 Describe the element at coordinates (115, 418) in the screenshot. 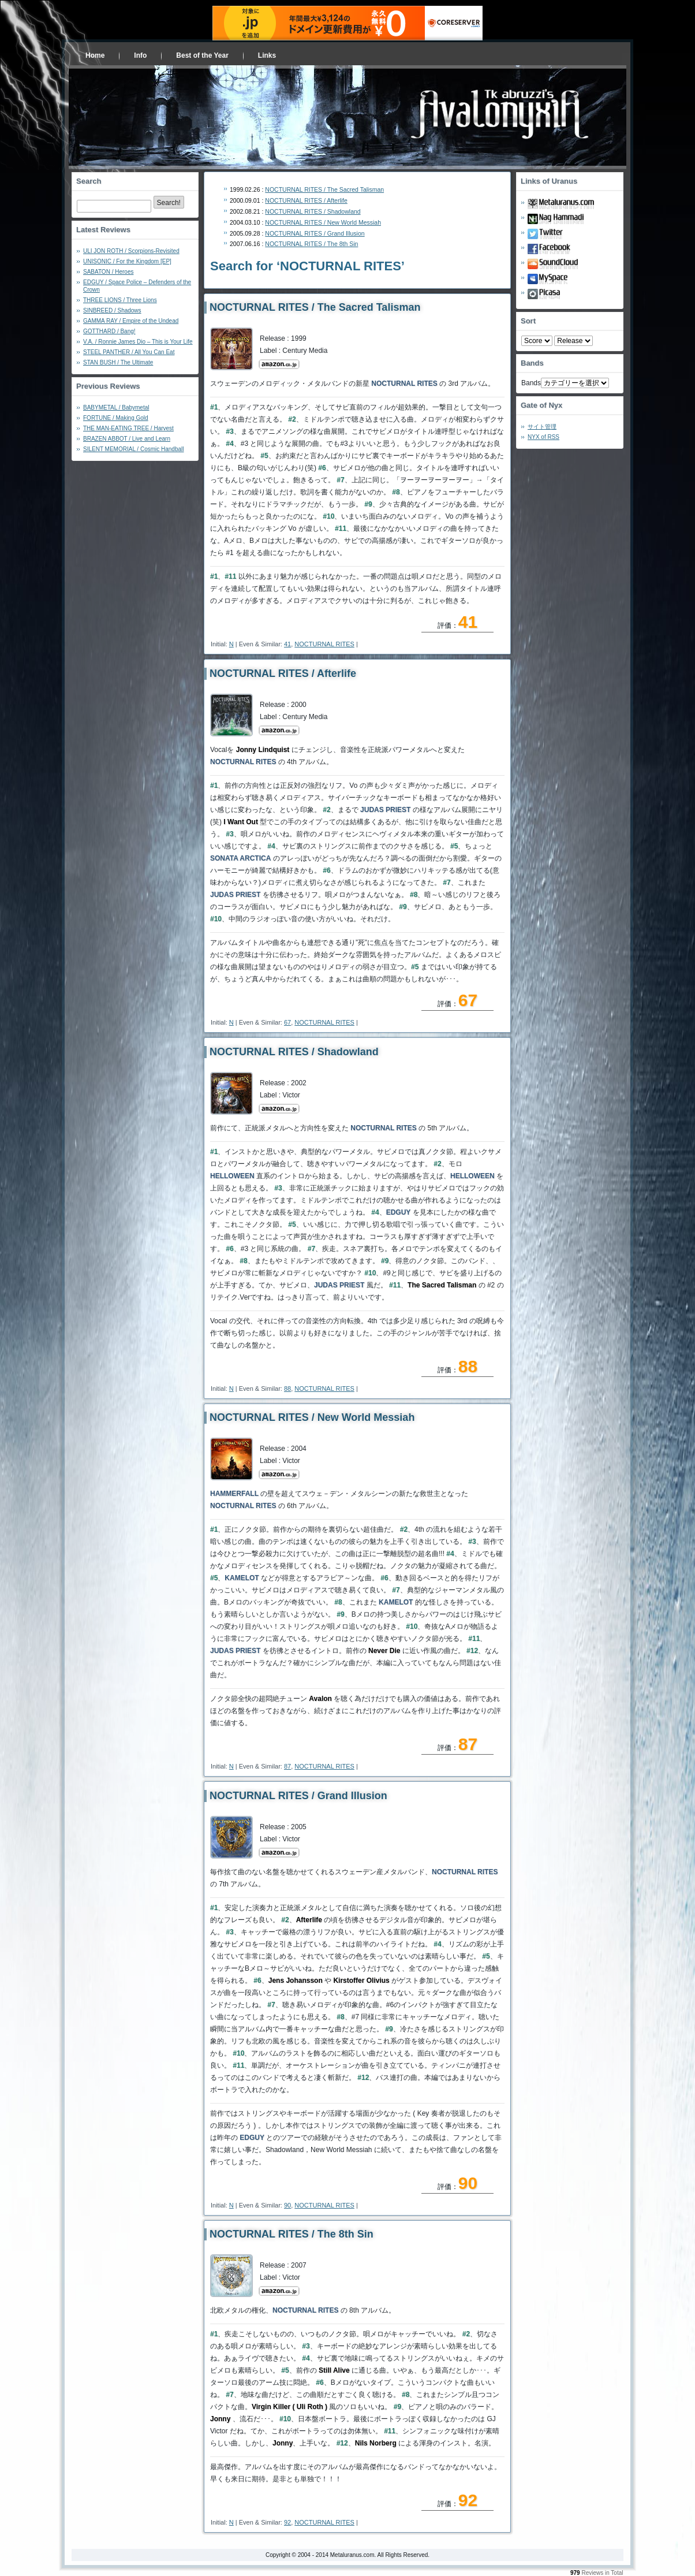

I see `FORTUNE / Making Gold` at that location.